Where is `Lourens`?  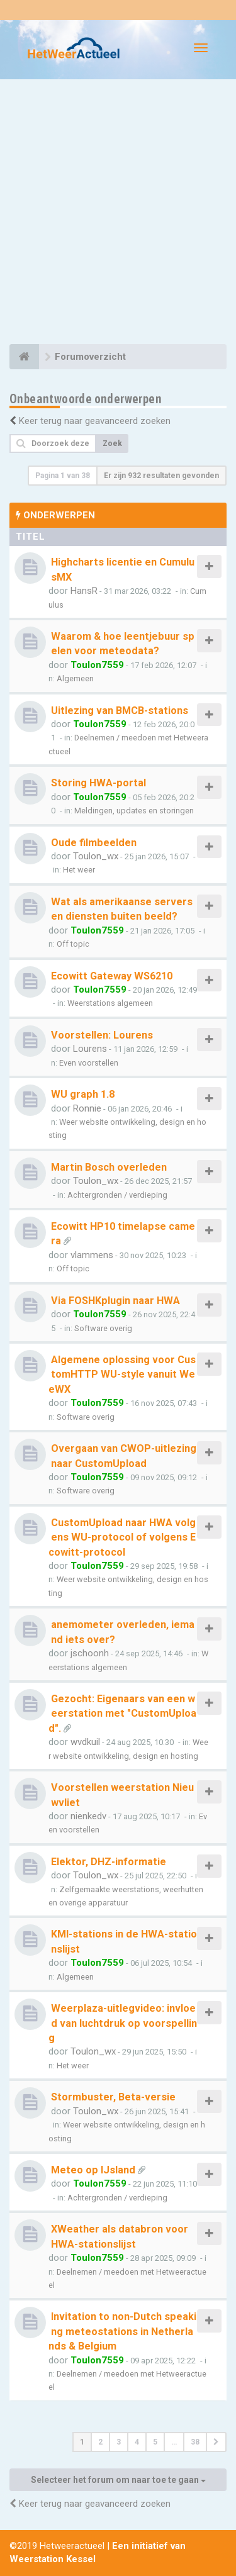 Lourens is located at coordinates (90, 1048).